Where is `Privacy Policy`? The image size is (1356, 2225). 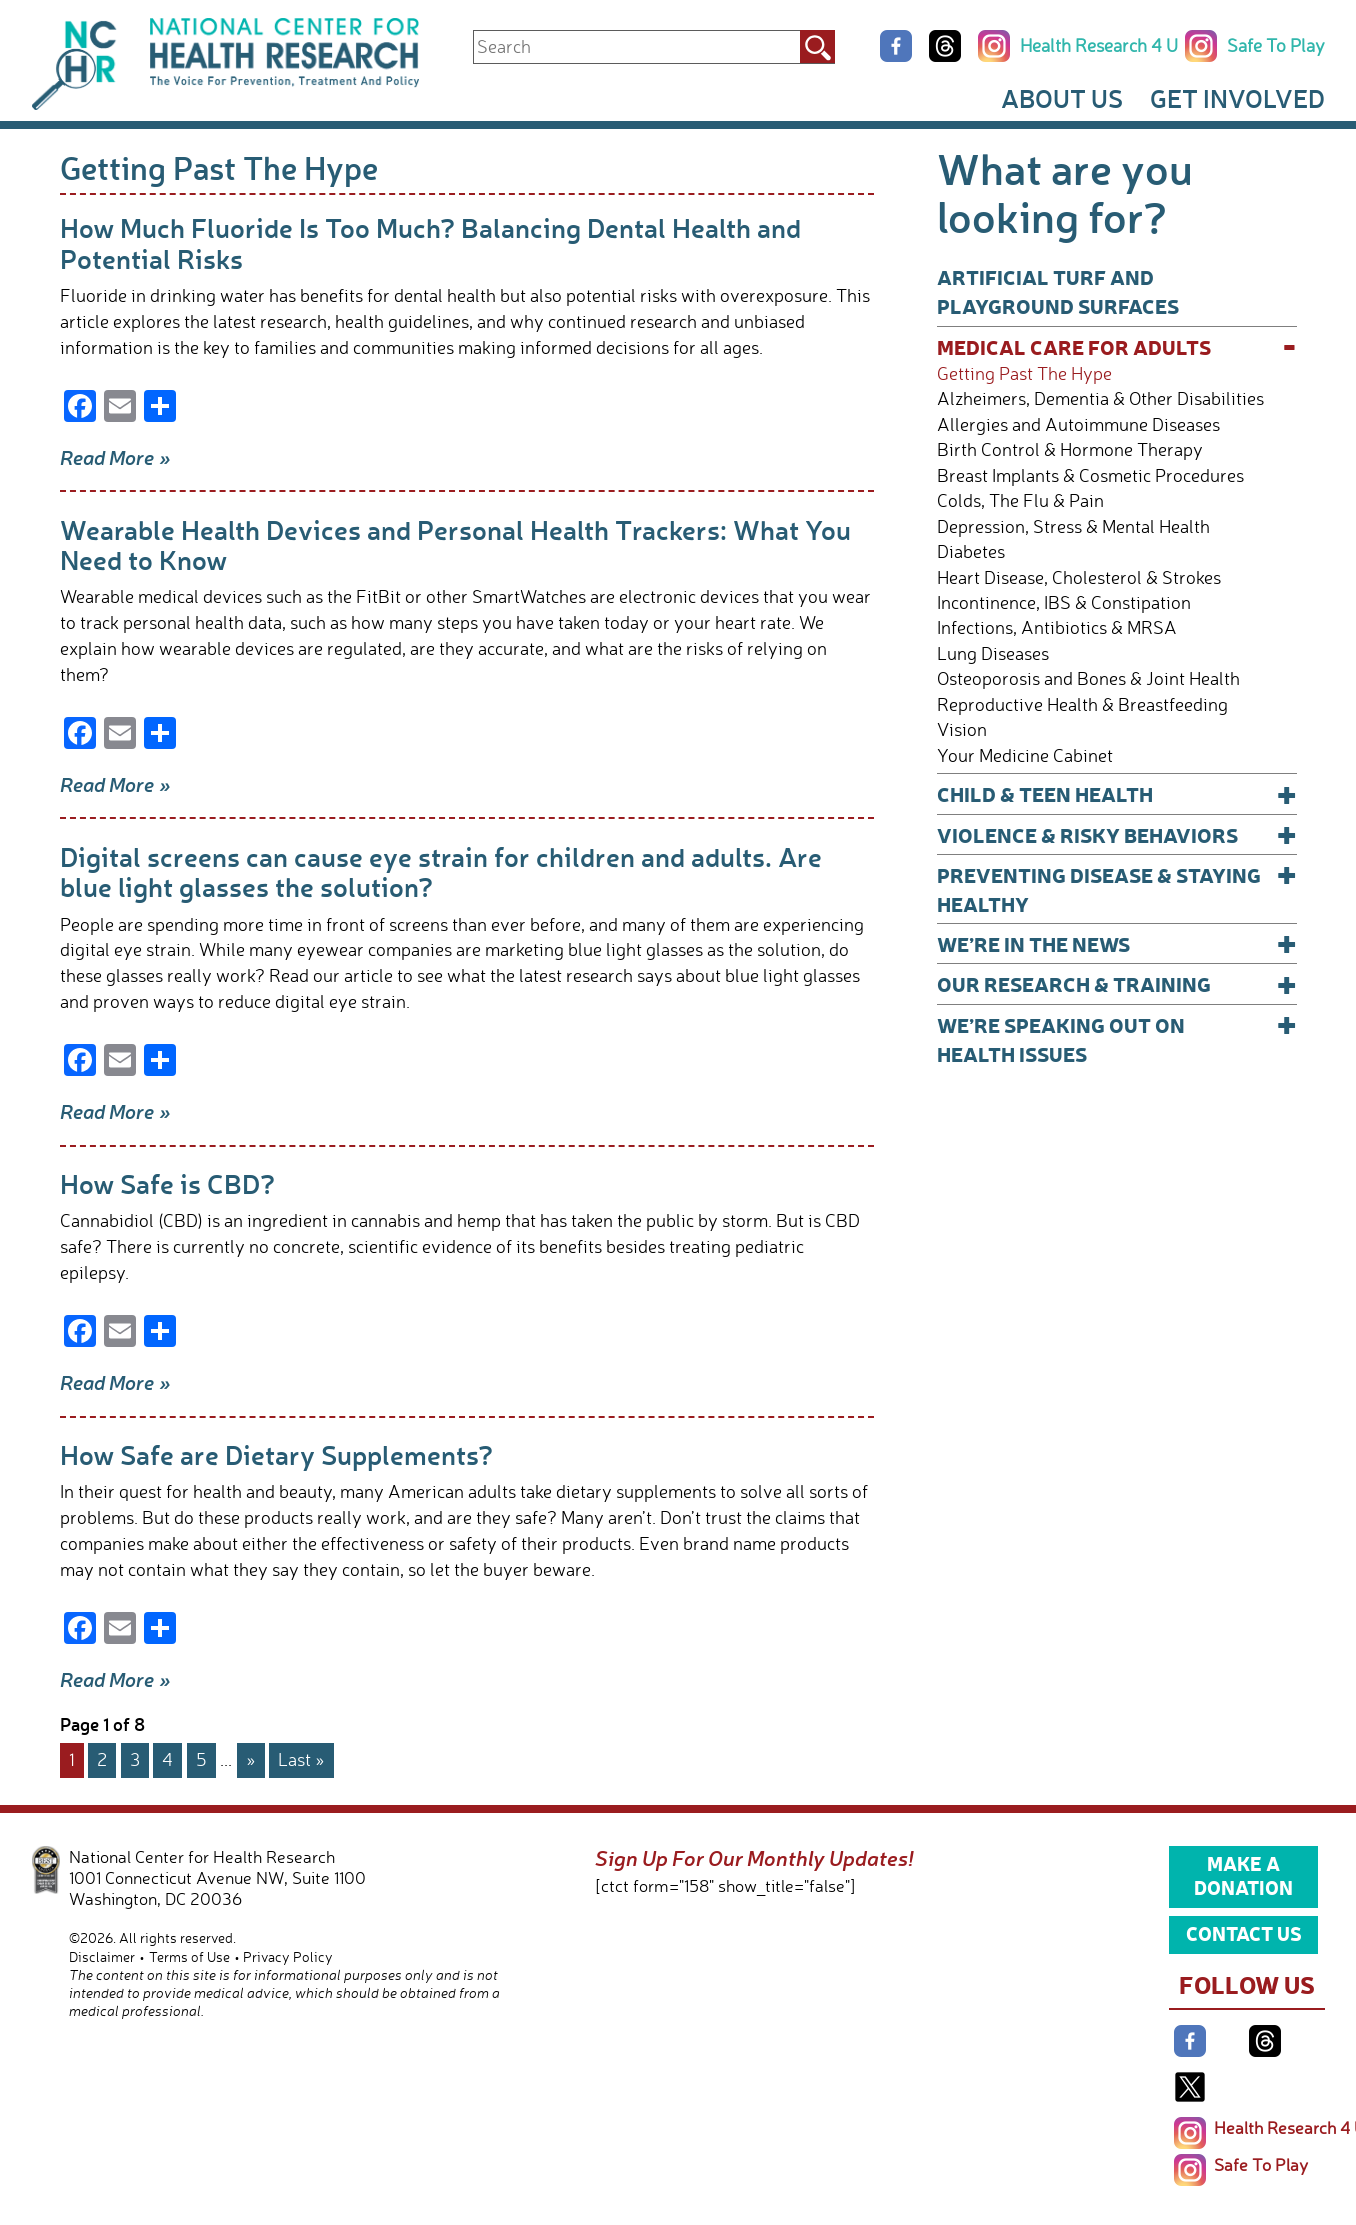 Privacy Policy is located at coordinates (288, 1956).